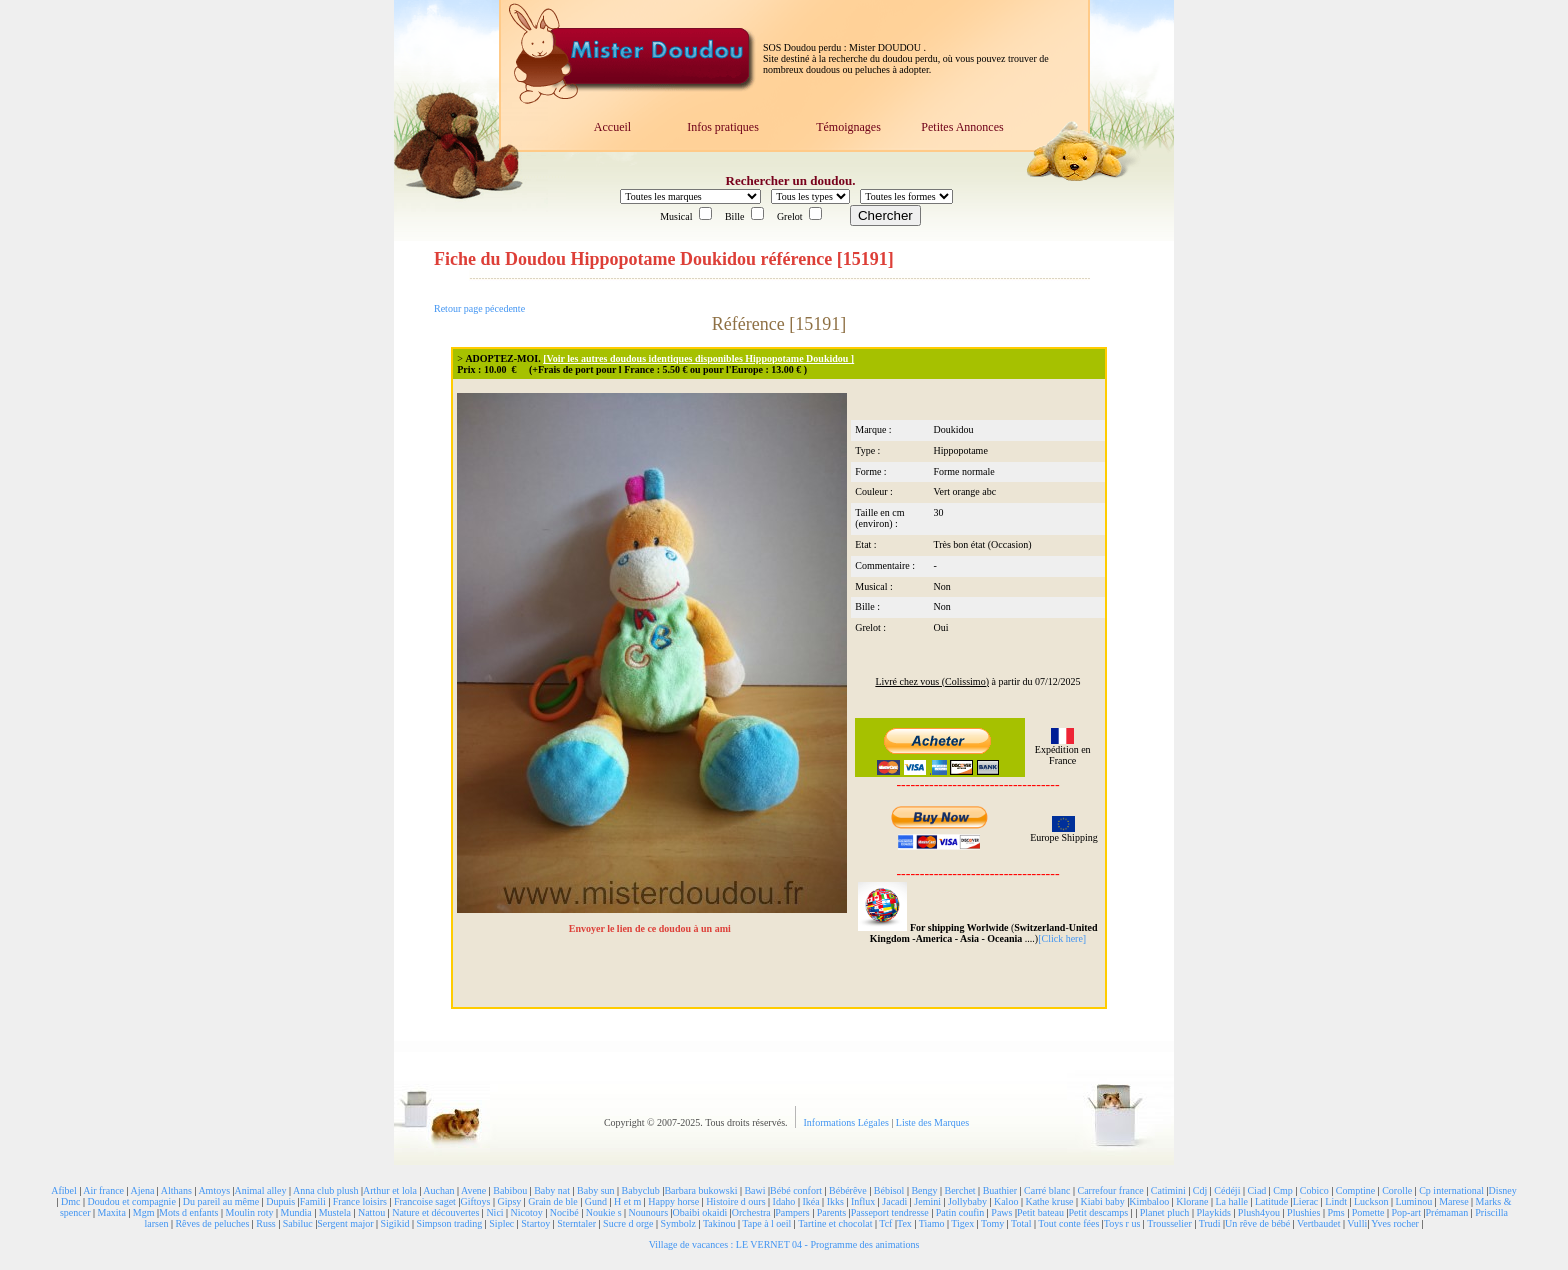 Image resolution: width=1568 pixels, height=1270 pixels. Describe the element at coordinates (1102, 1201) in the screenshot. I see `Kiabi baby` at that location.